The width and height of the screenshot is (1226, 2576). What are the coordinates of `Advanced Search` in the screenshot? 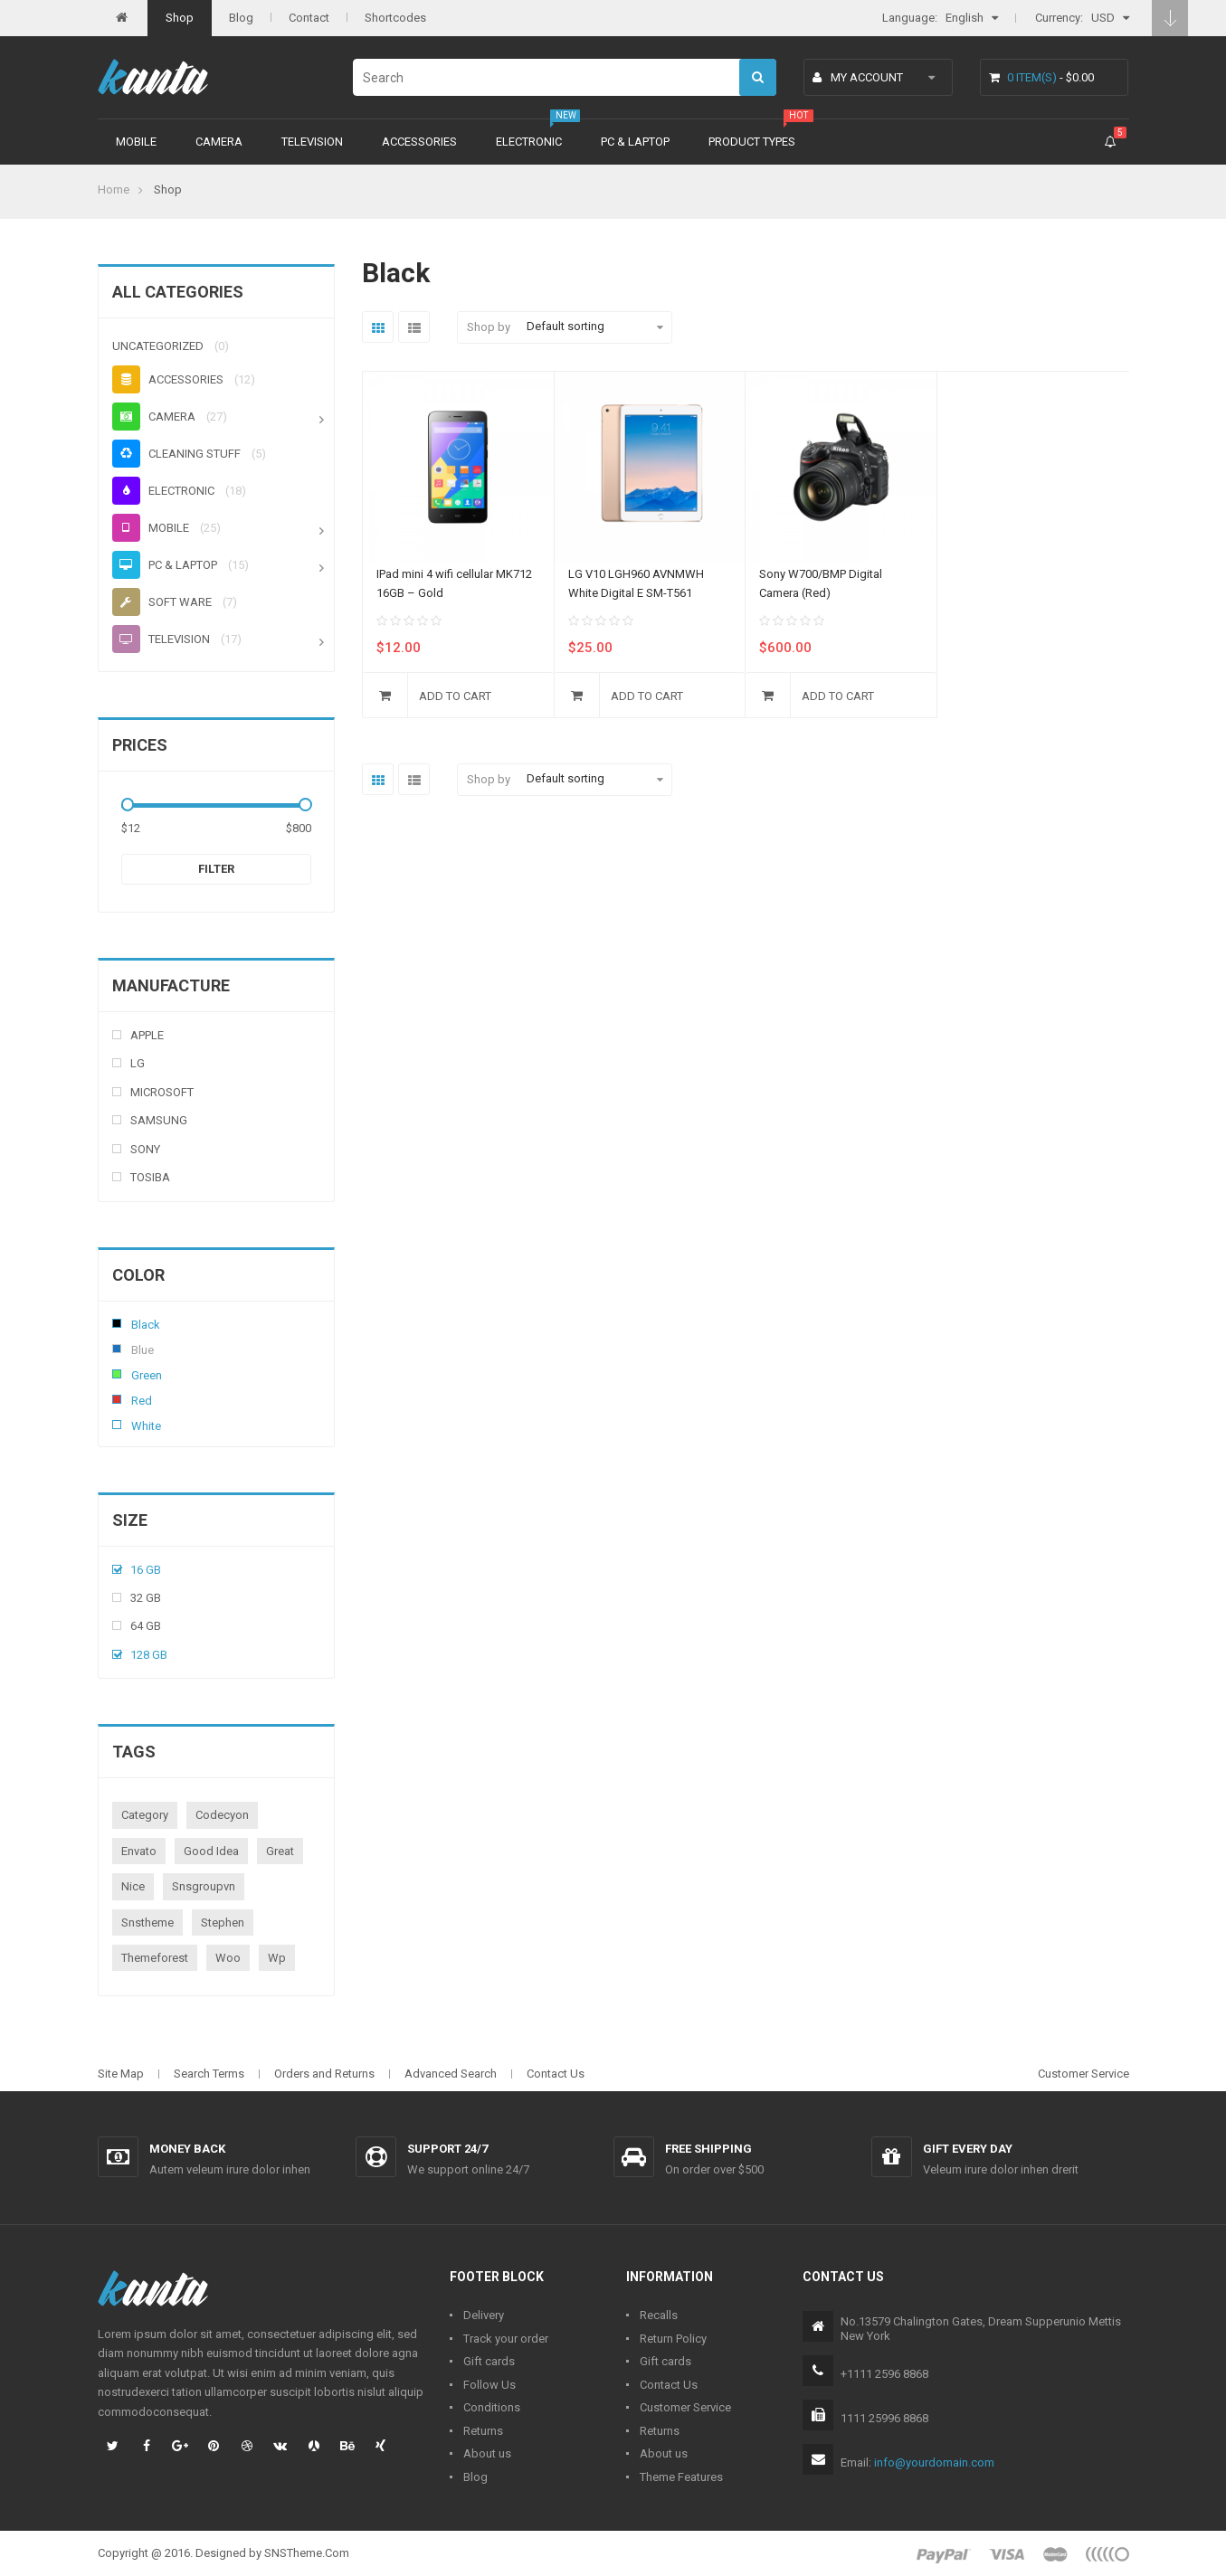 It's located at (450, 2073).